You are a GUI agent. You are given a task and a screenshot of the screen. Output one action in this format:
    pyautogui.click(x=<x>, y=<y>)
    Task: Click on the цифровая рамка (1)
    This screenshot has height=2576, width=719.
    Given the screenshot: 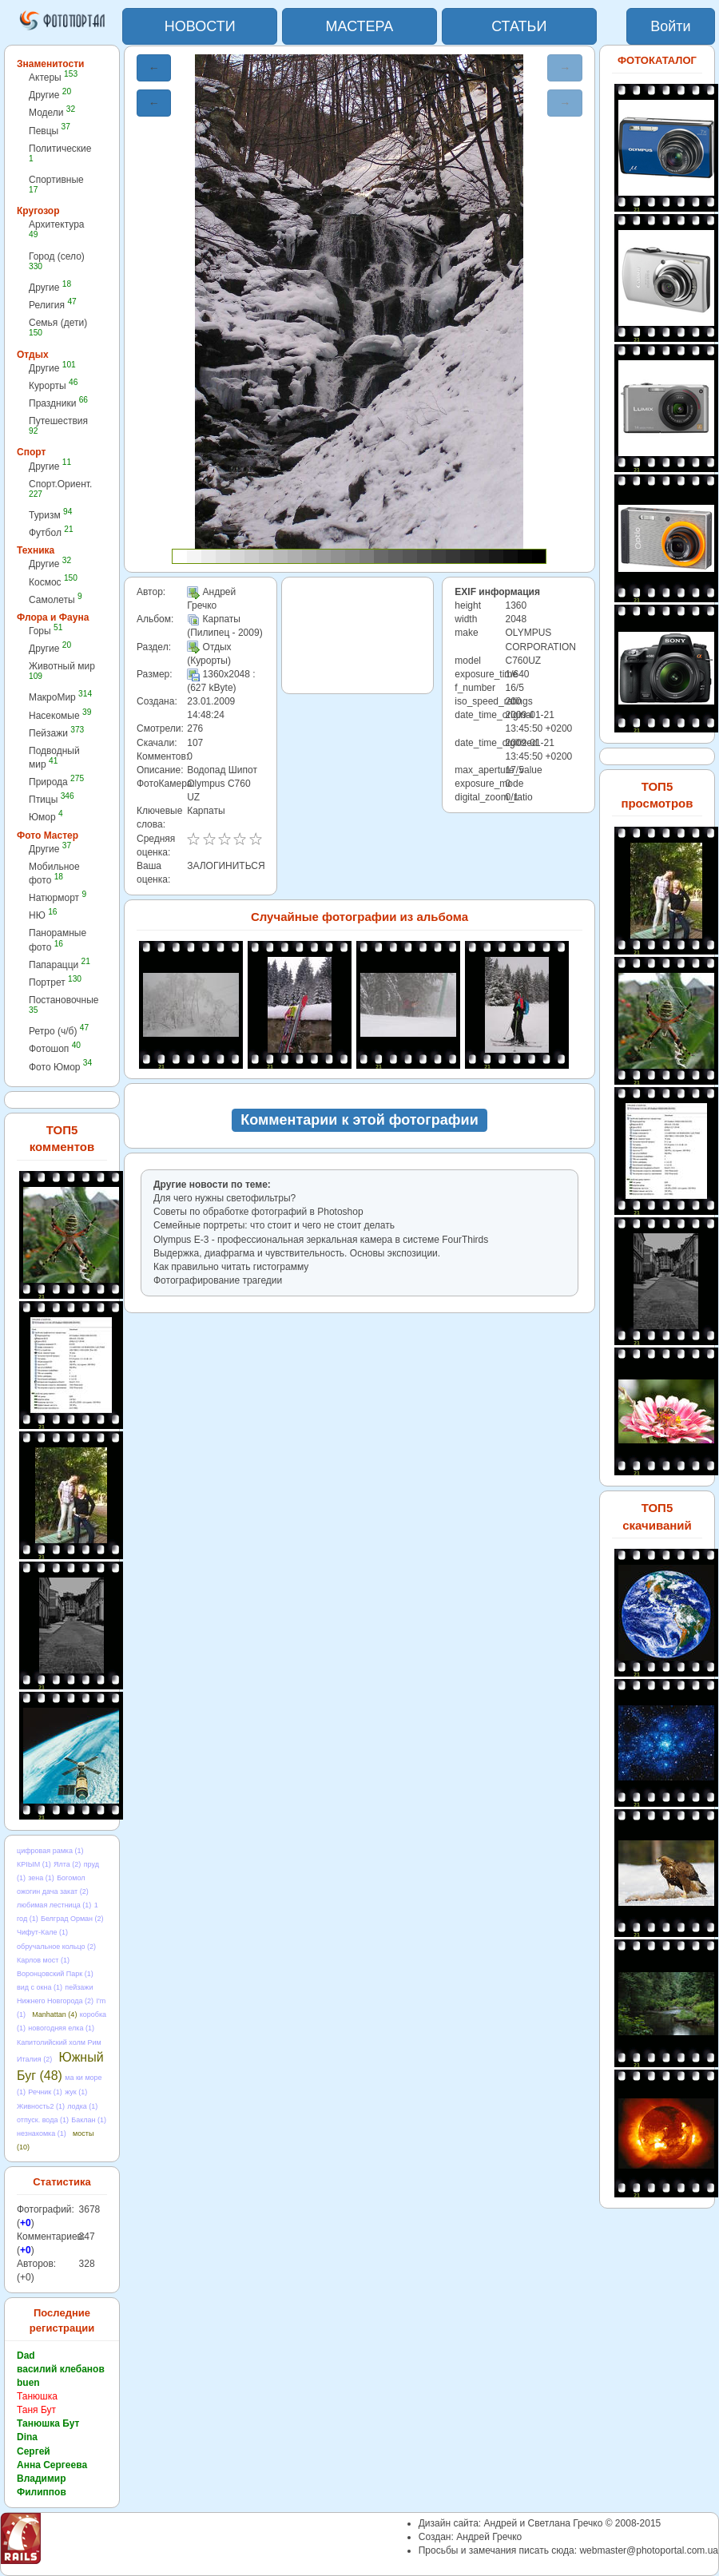 What is the action you would take?
    pyautogui.click(x=50, y=1851)
    